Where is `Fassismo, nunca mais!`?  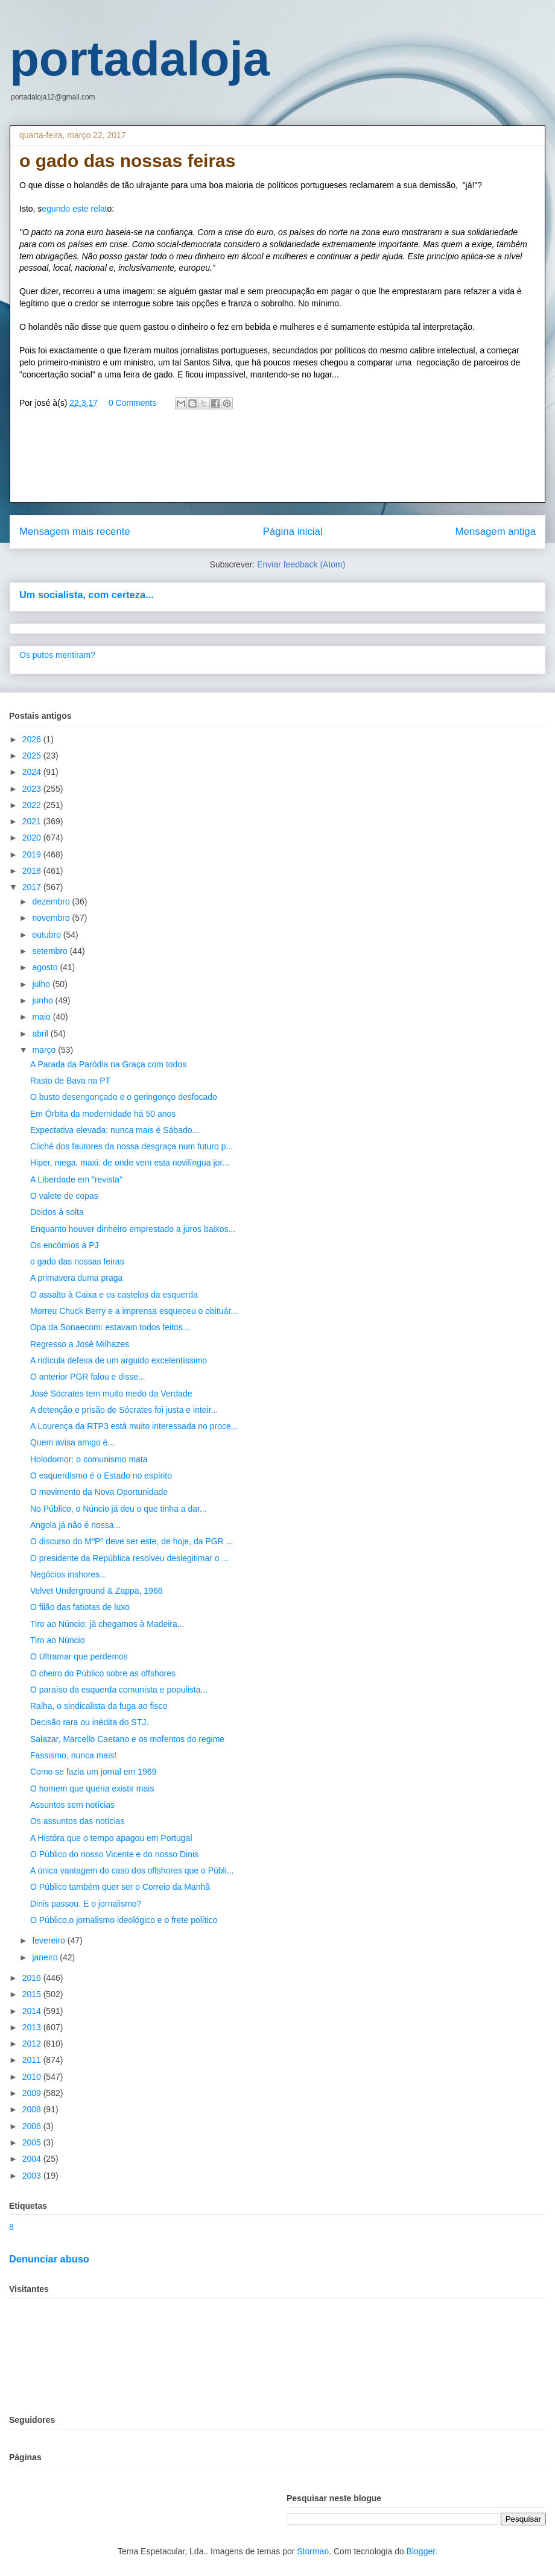 Fassismo, nunca mais! is located at coordinates (73, 1755).